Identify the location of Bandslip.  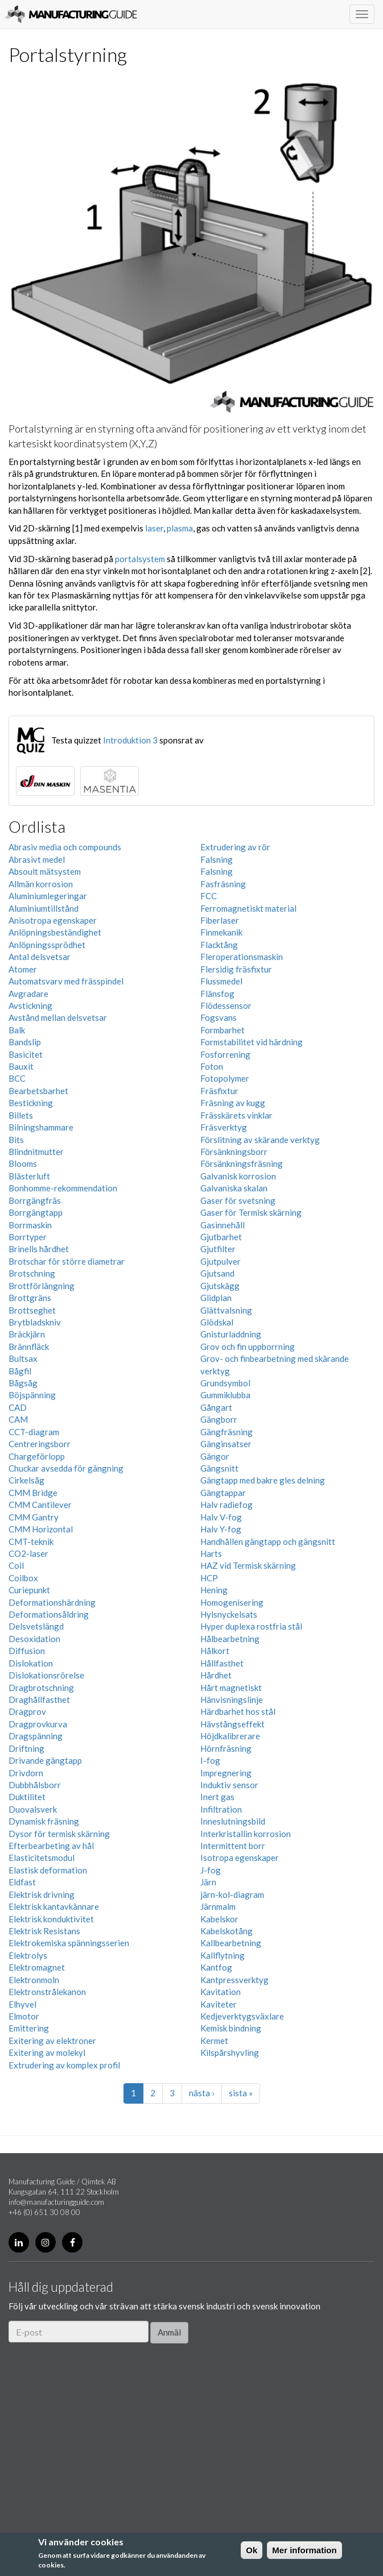
(25, 1042).